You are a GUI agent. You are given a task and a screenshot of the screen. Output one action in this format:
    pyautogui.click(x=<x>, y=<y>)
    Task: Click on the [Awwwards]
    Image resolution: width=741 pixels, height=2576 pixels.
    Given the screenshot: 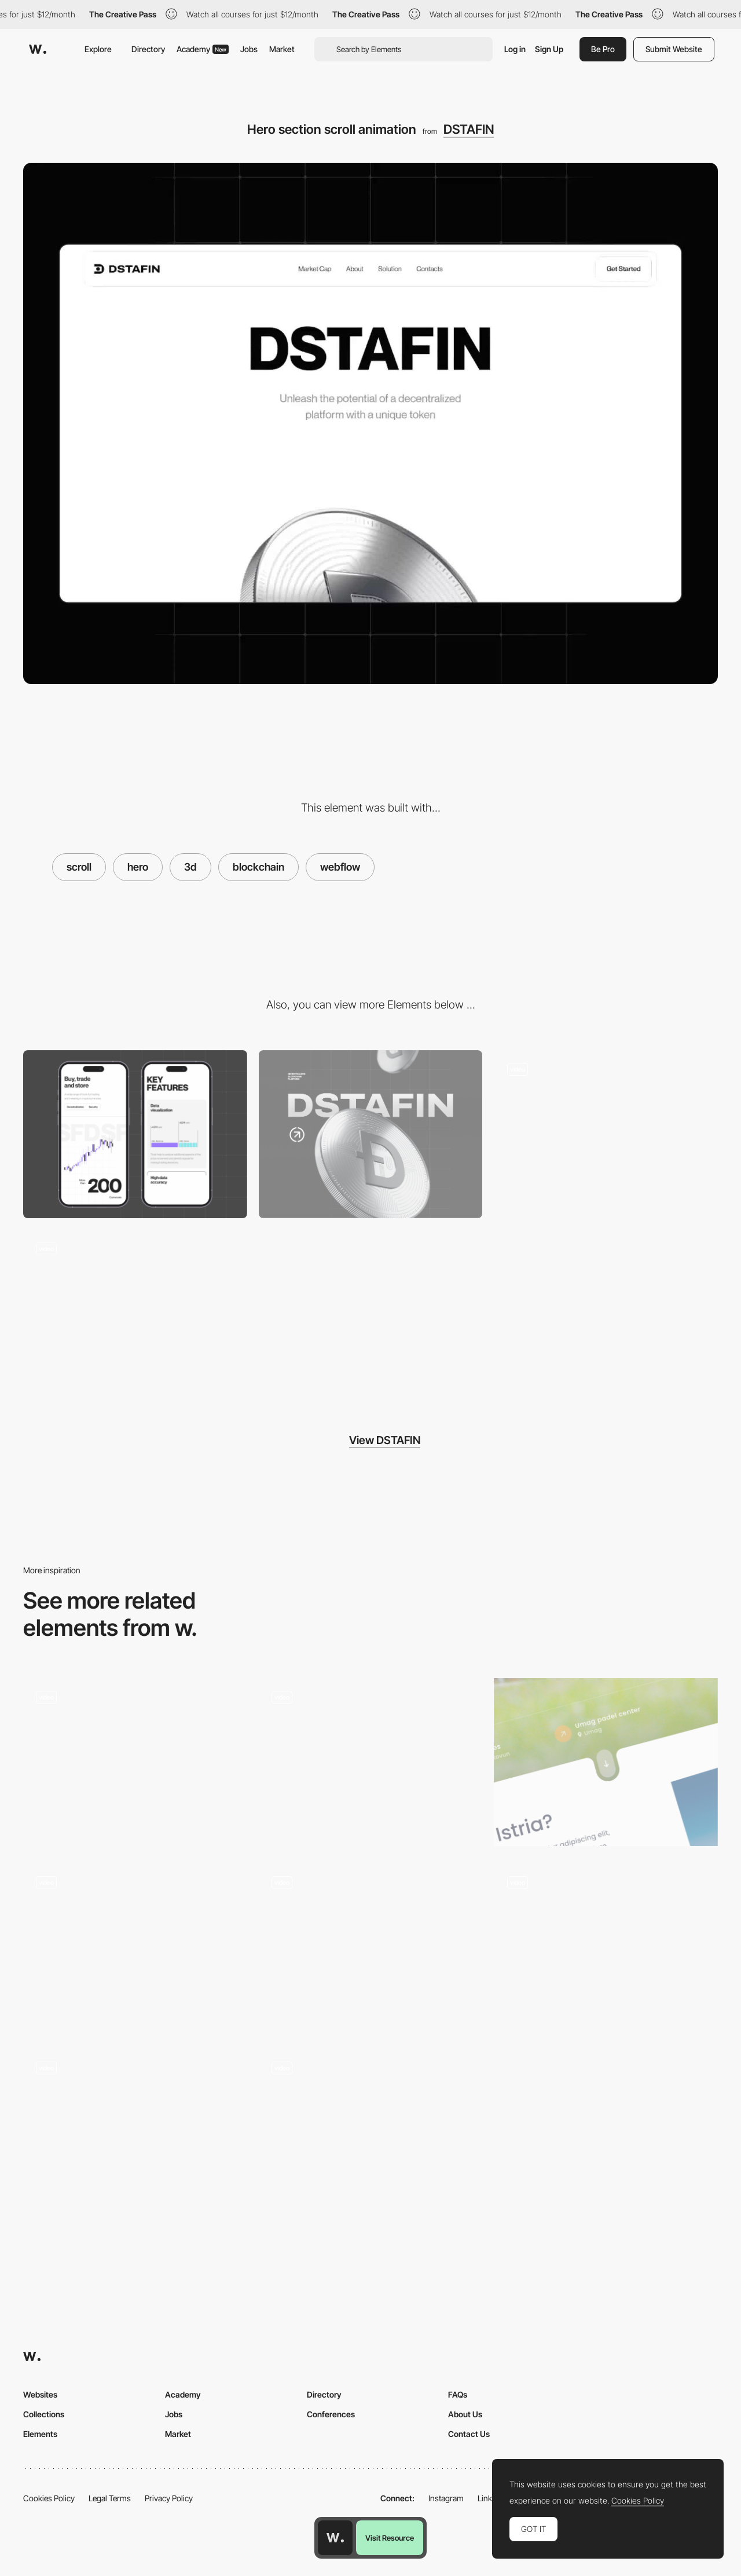 What is the action you would take?
    pyautogui.click(x=37, y=49)
    